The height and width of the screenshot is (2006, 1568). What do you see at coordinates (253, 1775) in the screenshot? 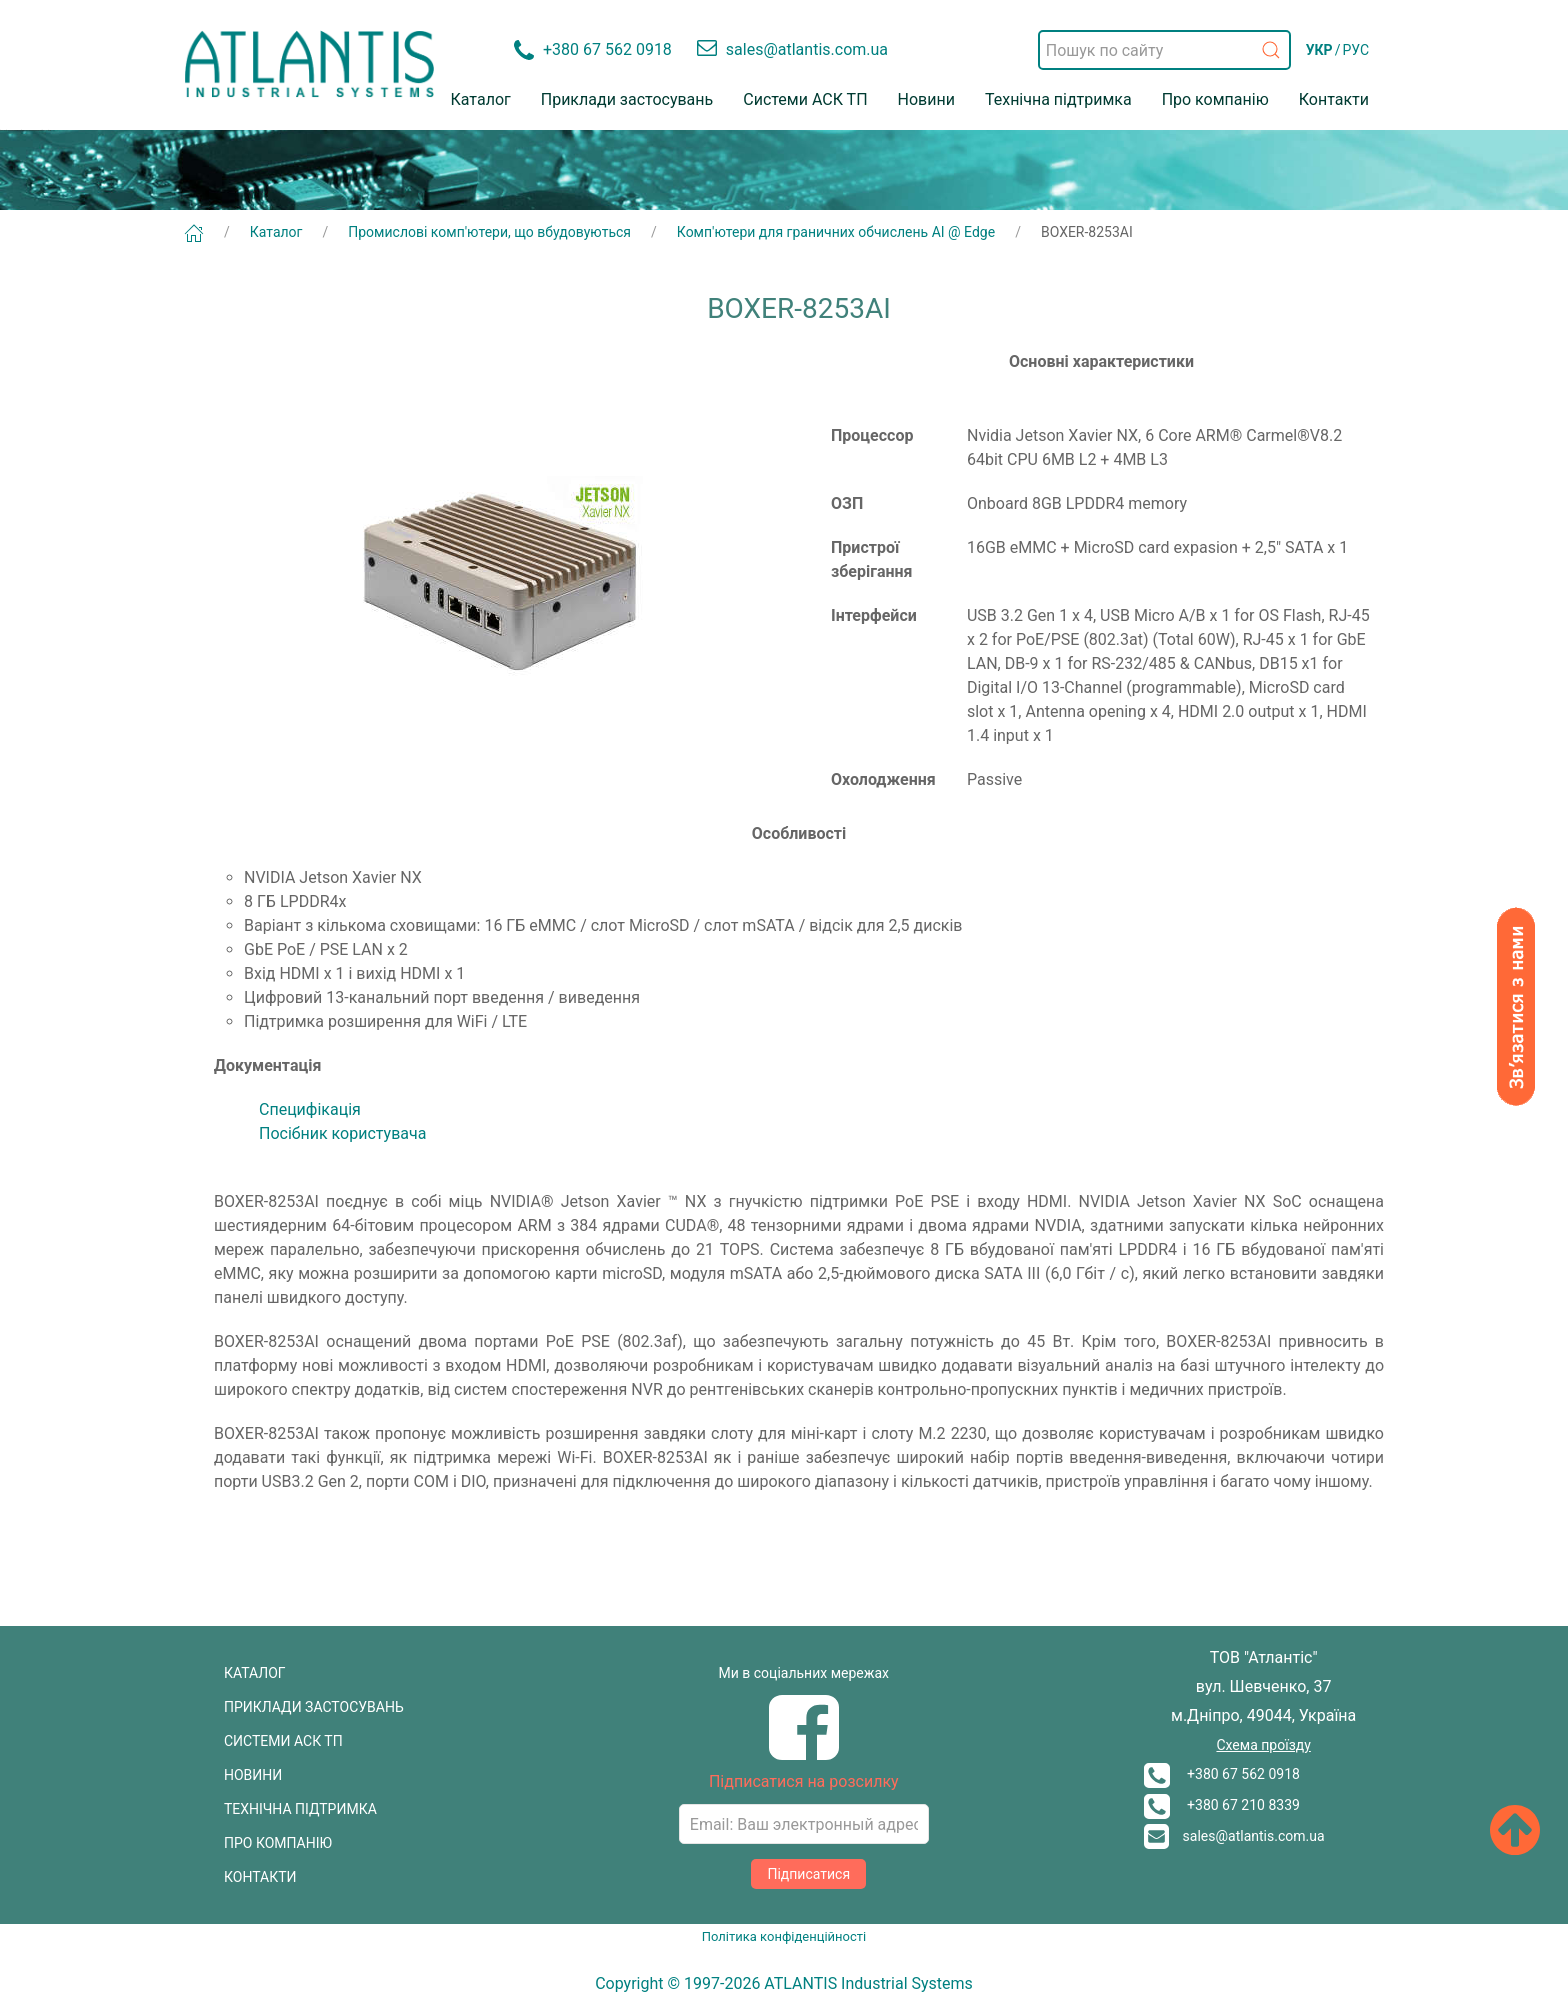
I see `НОВИНИ` at bounding box center [253, 1775].